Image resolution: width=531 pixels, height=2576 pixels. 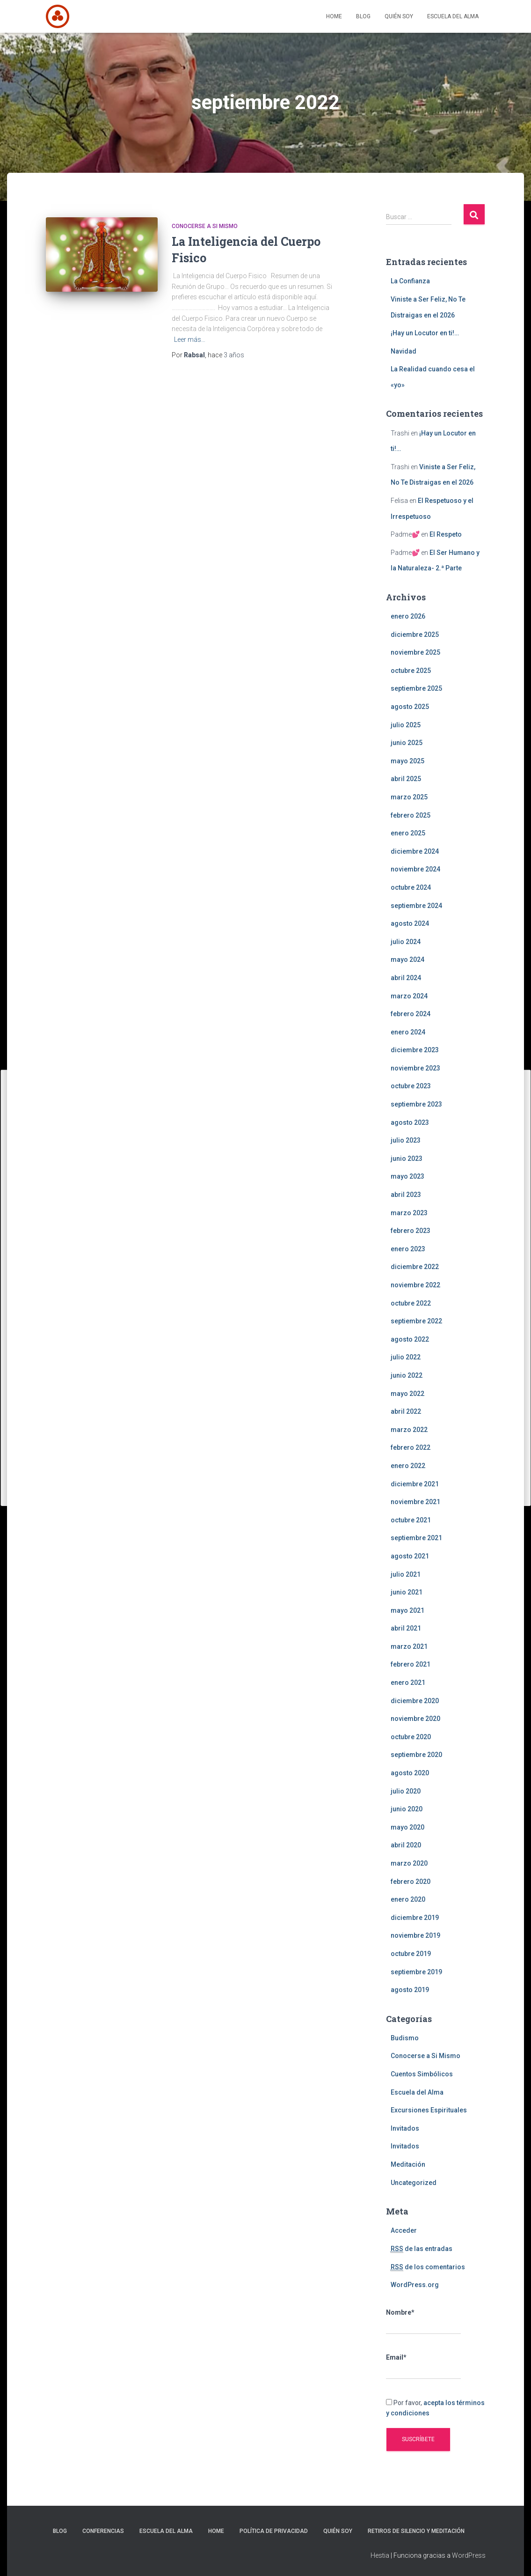 I want to click on enero 2020, so click(x=408, y=1899).